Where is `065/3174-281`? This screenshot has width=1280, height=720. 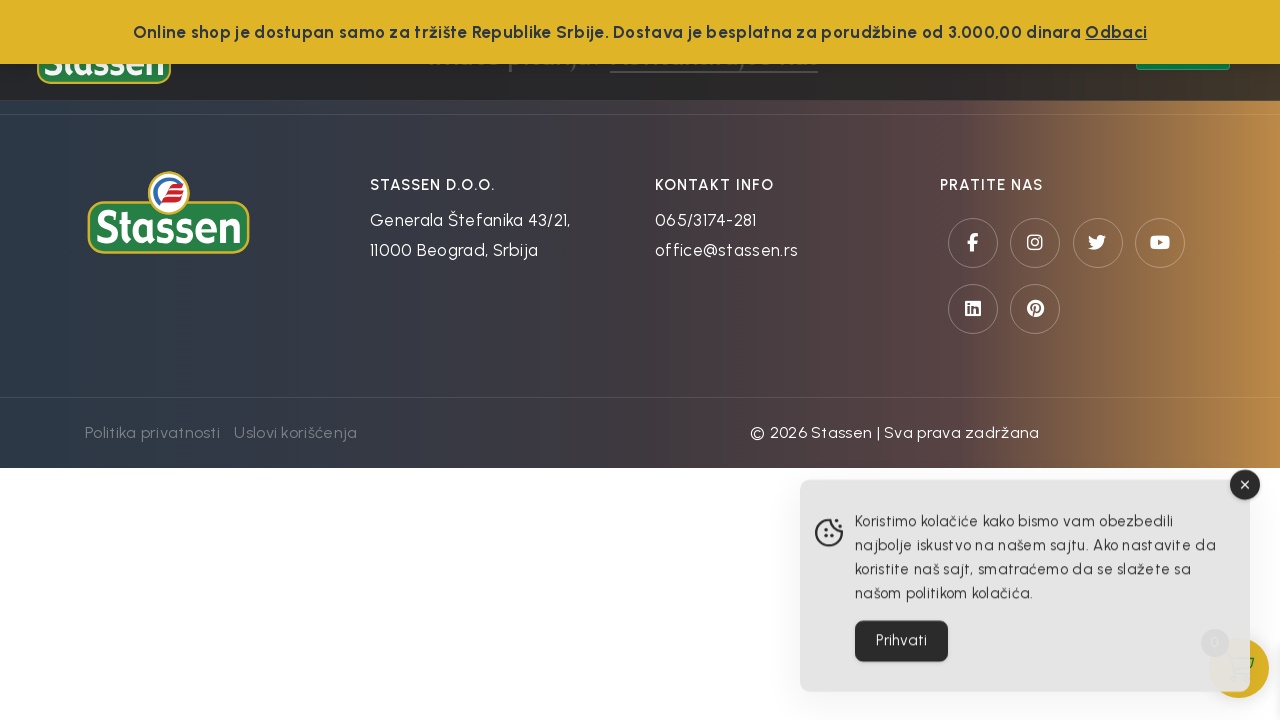 065/3174-281 is located at coordinates (706, 220).